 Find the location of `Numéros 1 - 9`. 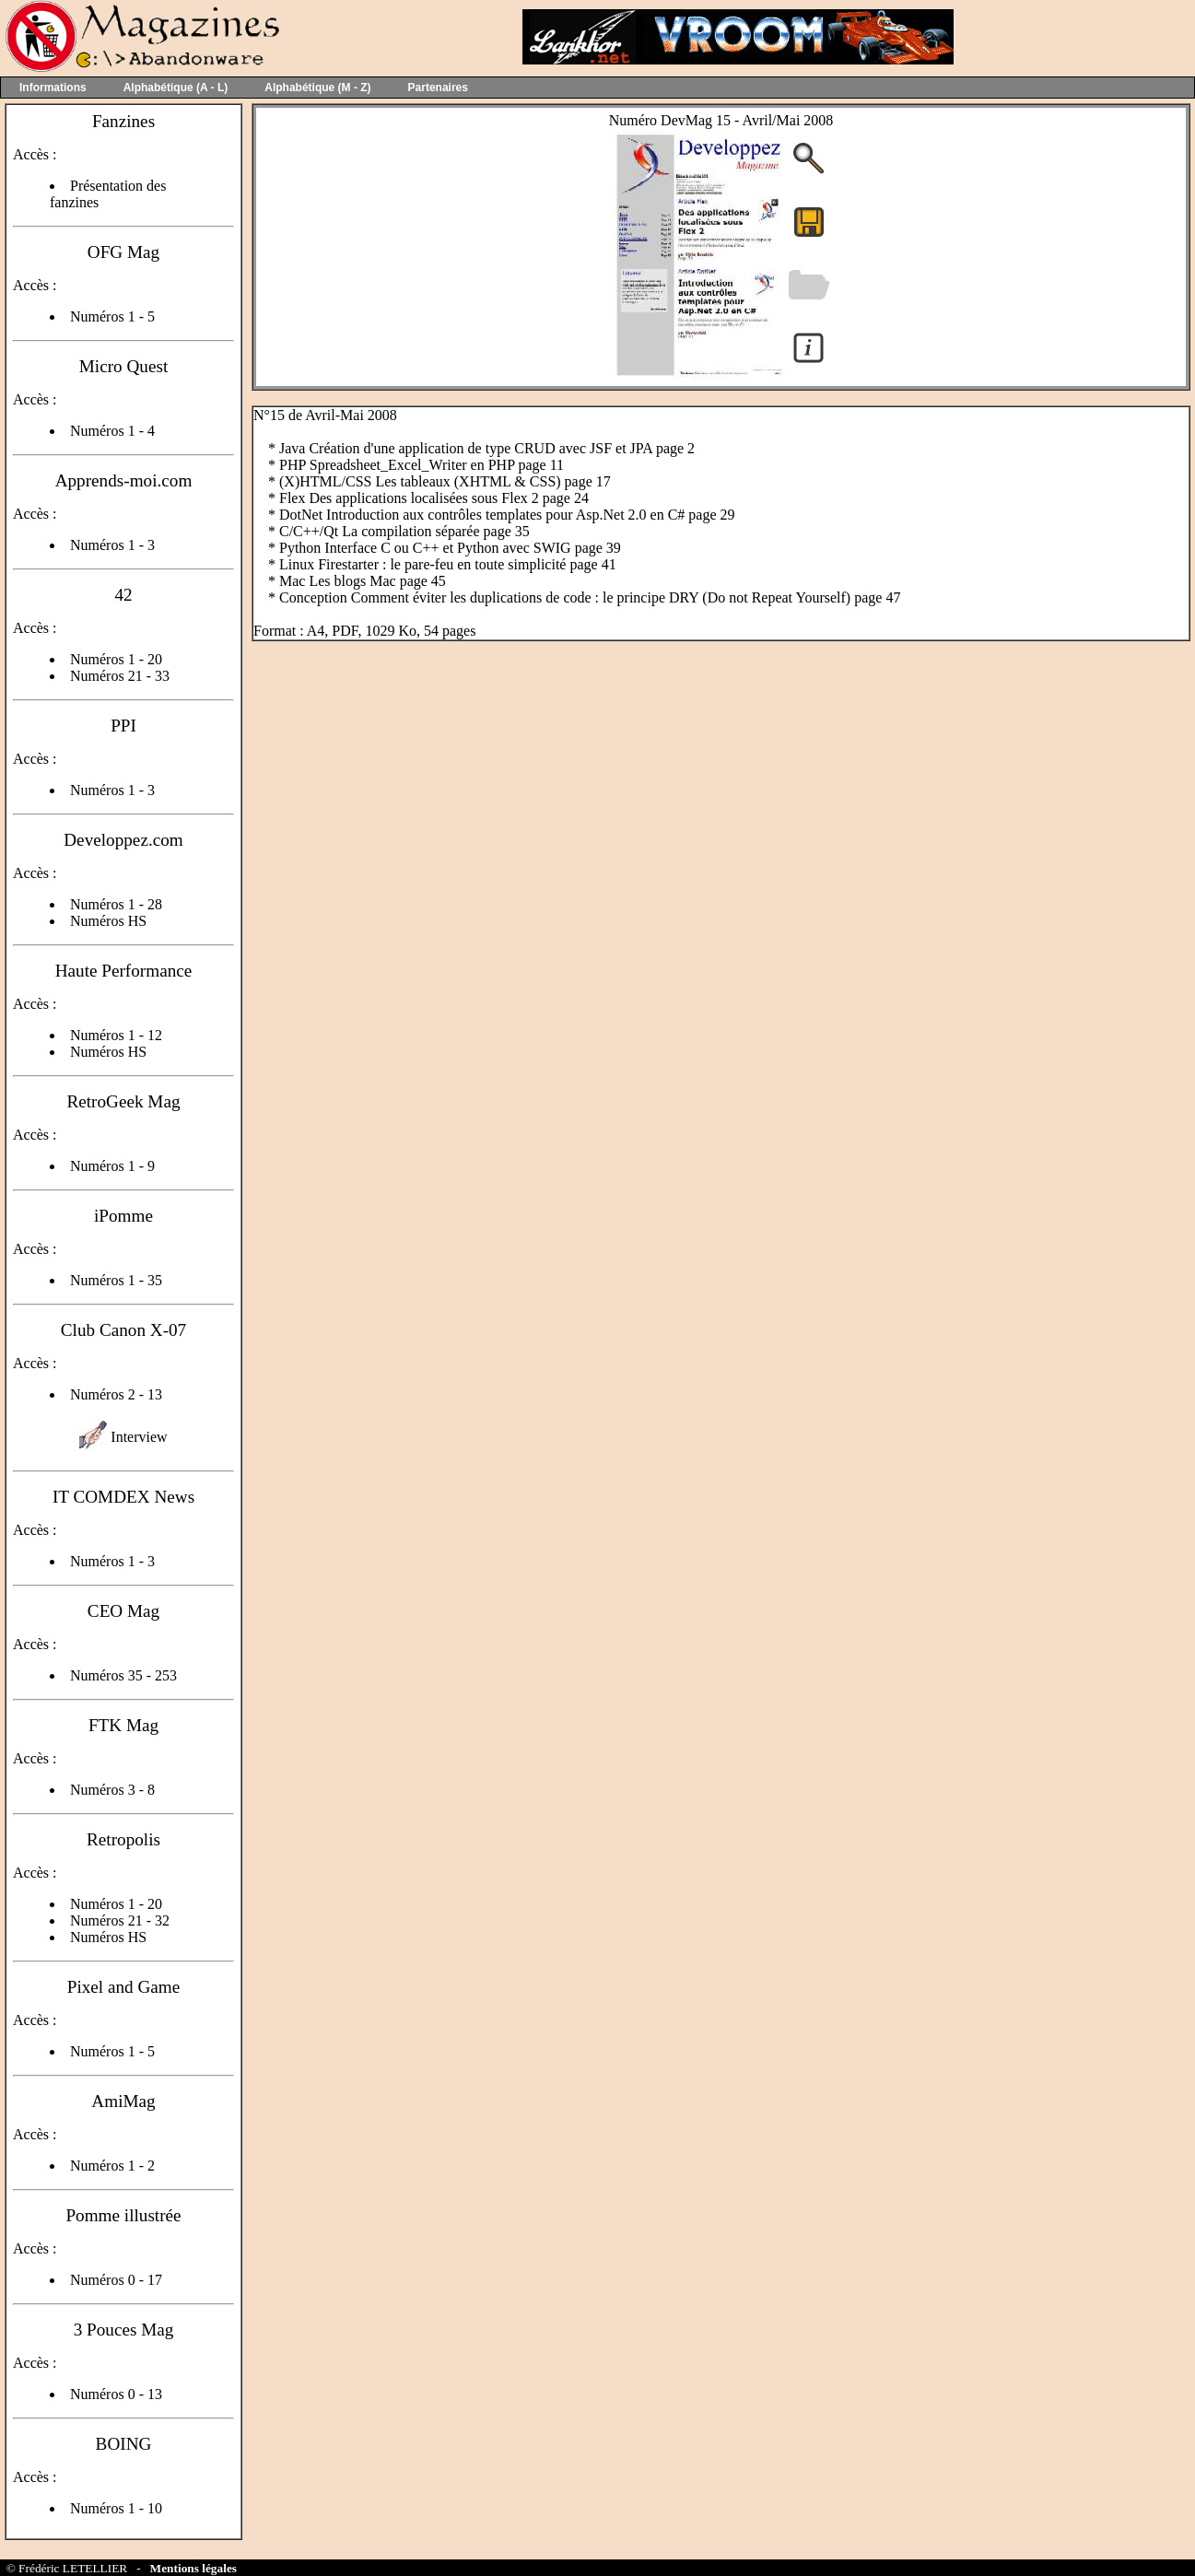

Numéros 1 - 9 is located at coordinates (112, 1166).